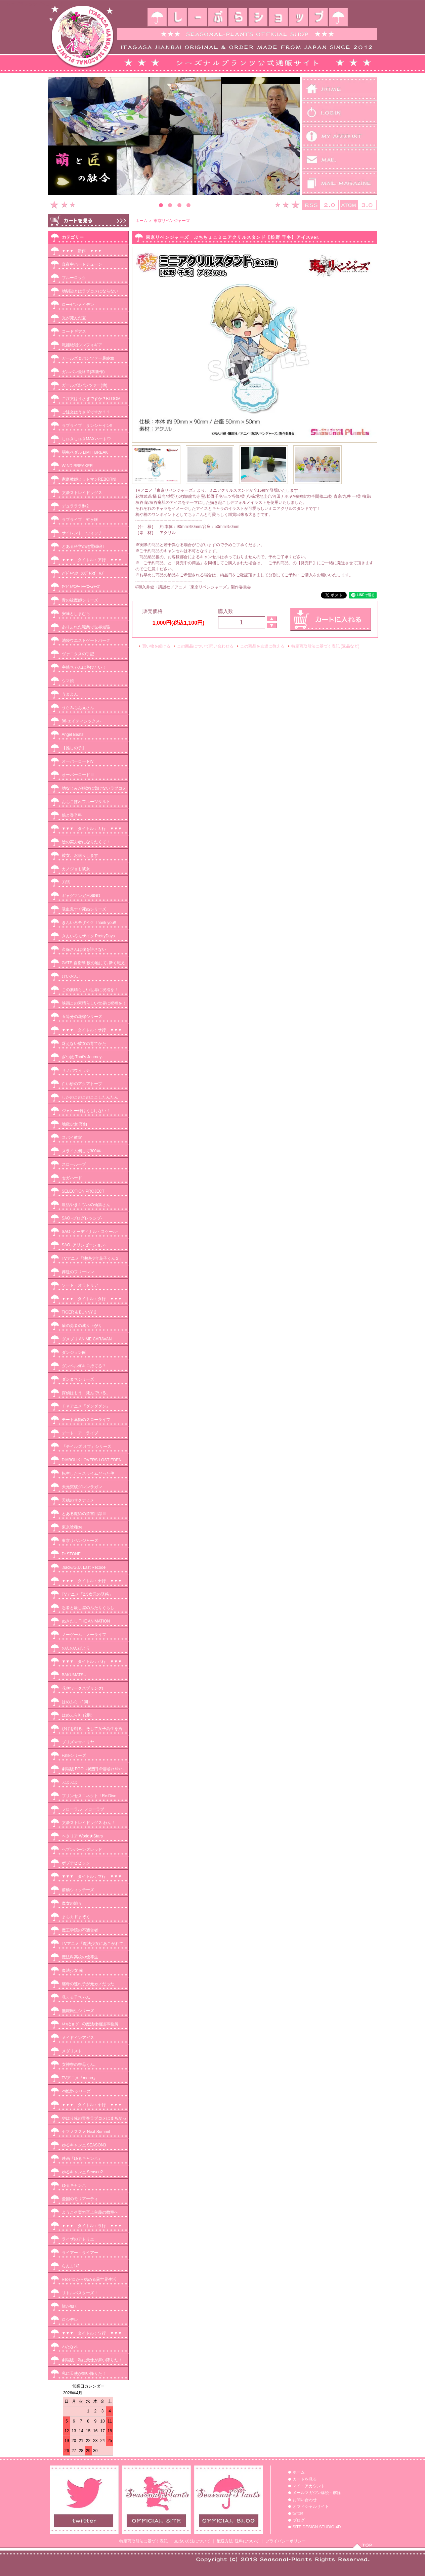 This screenshot has width=425, height=2576. I want to click on 冴えない彼女の育てかた, so click(84, 1043).